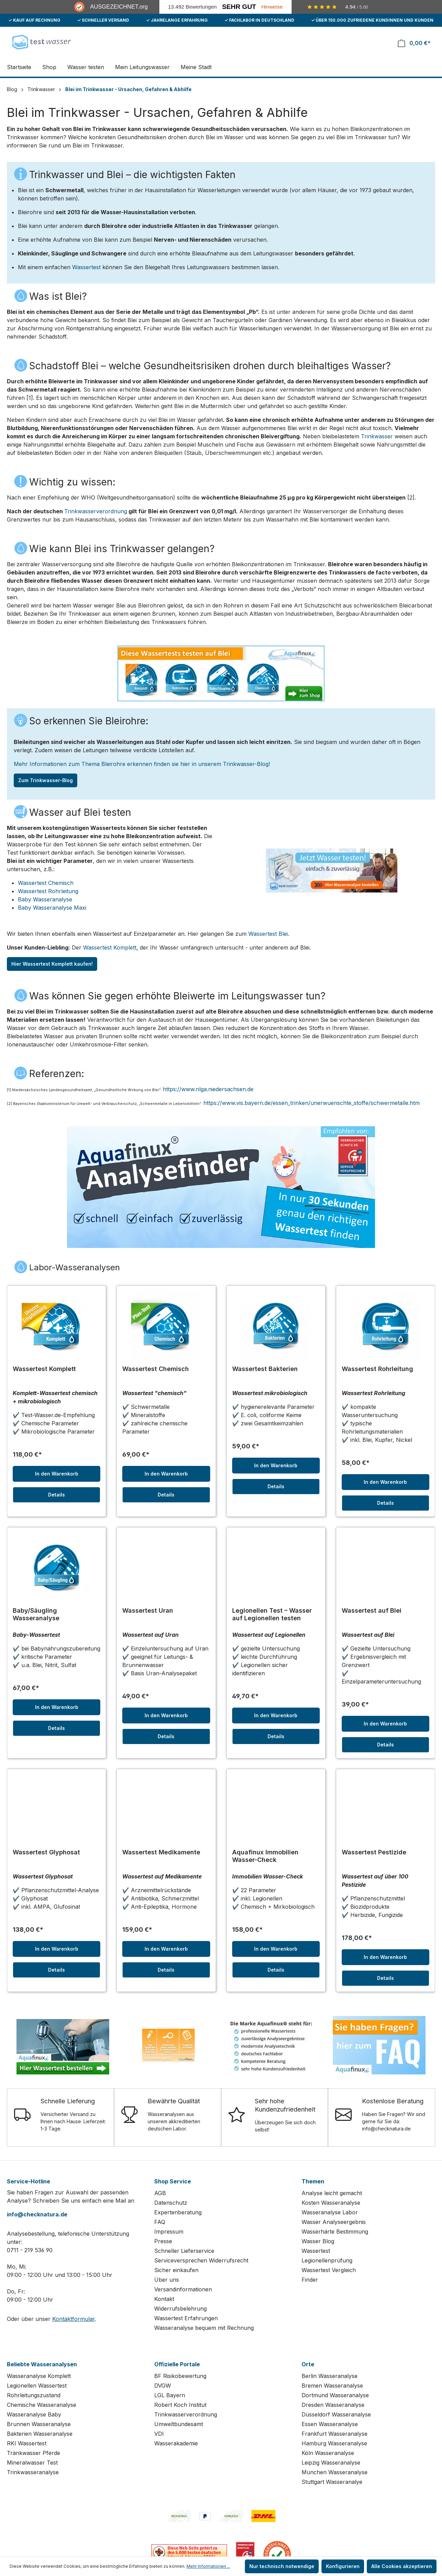 The width and height of the screenshot is (442, 2576). Describe the element at coordinates (170, 2202) in the screenshot. I see `Datenschutz` at that location.